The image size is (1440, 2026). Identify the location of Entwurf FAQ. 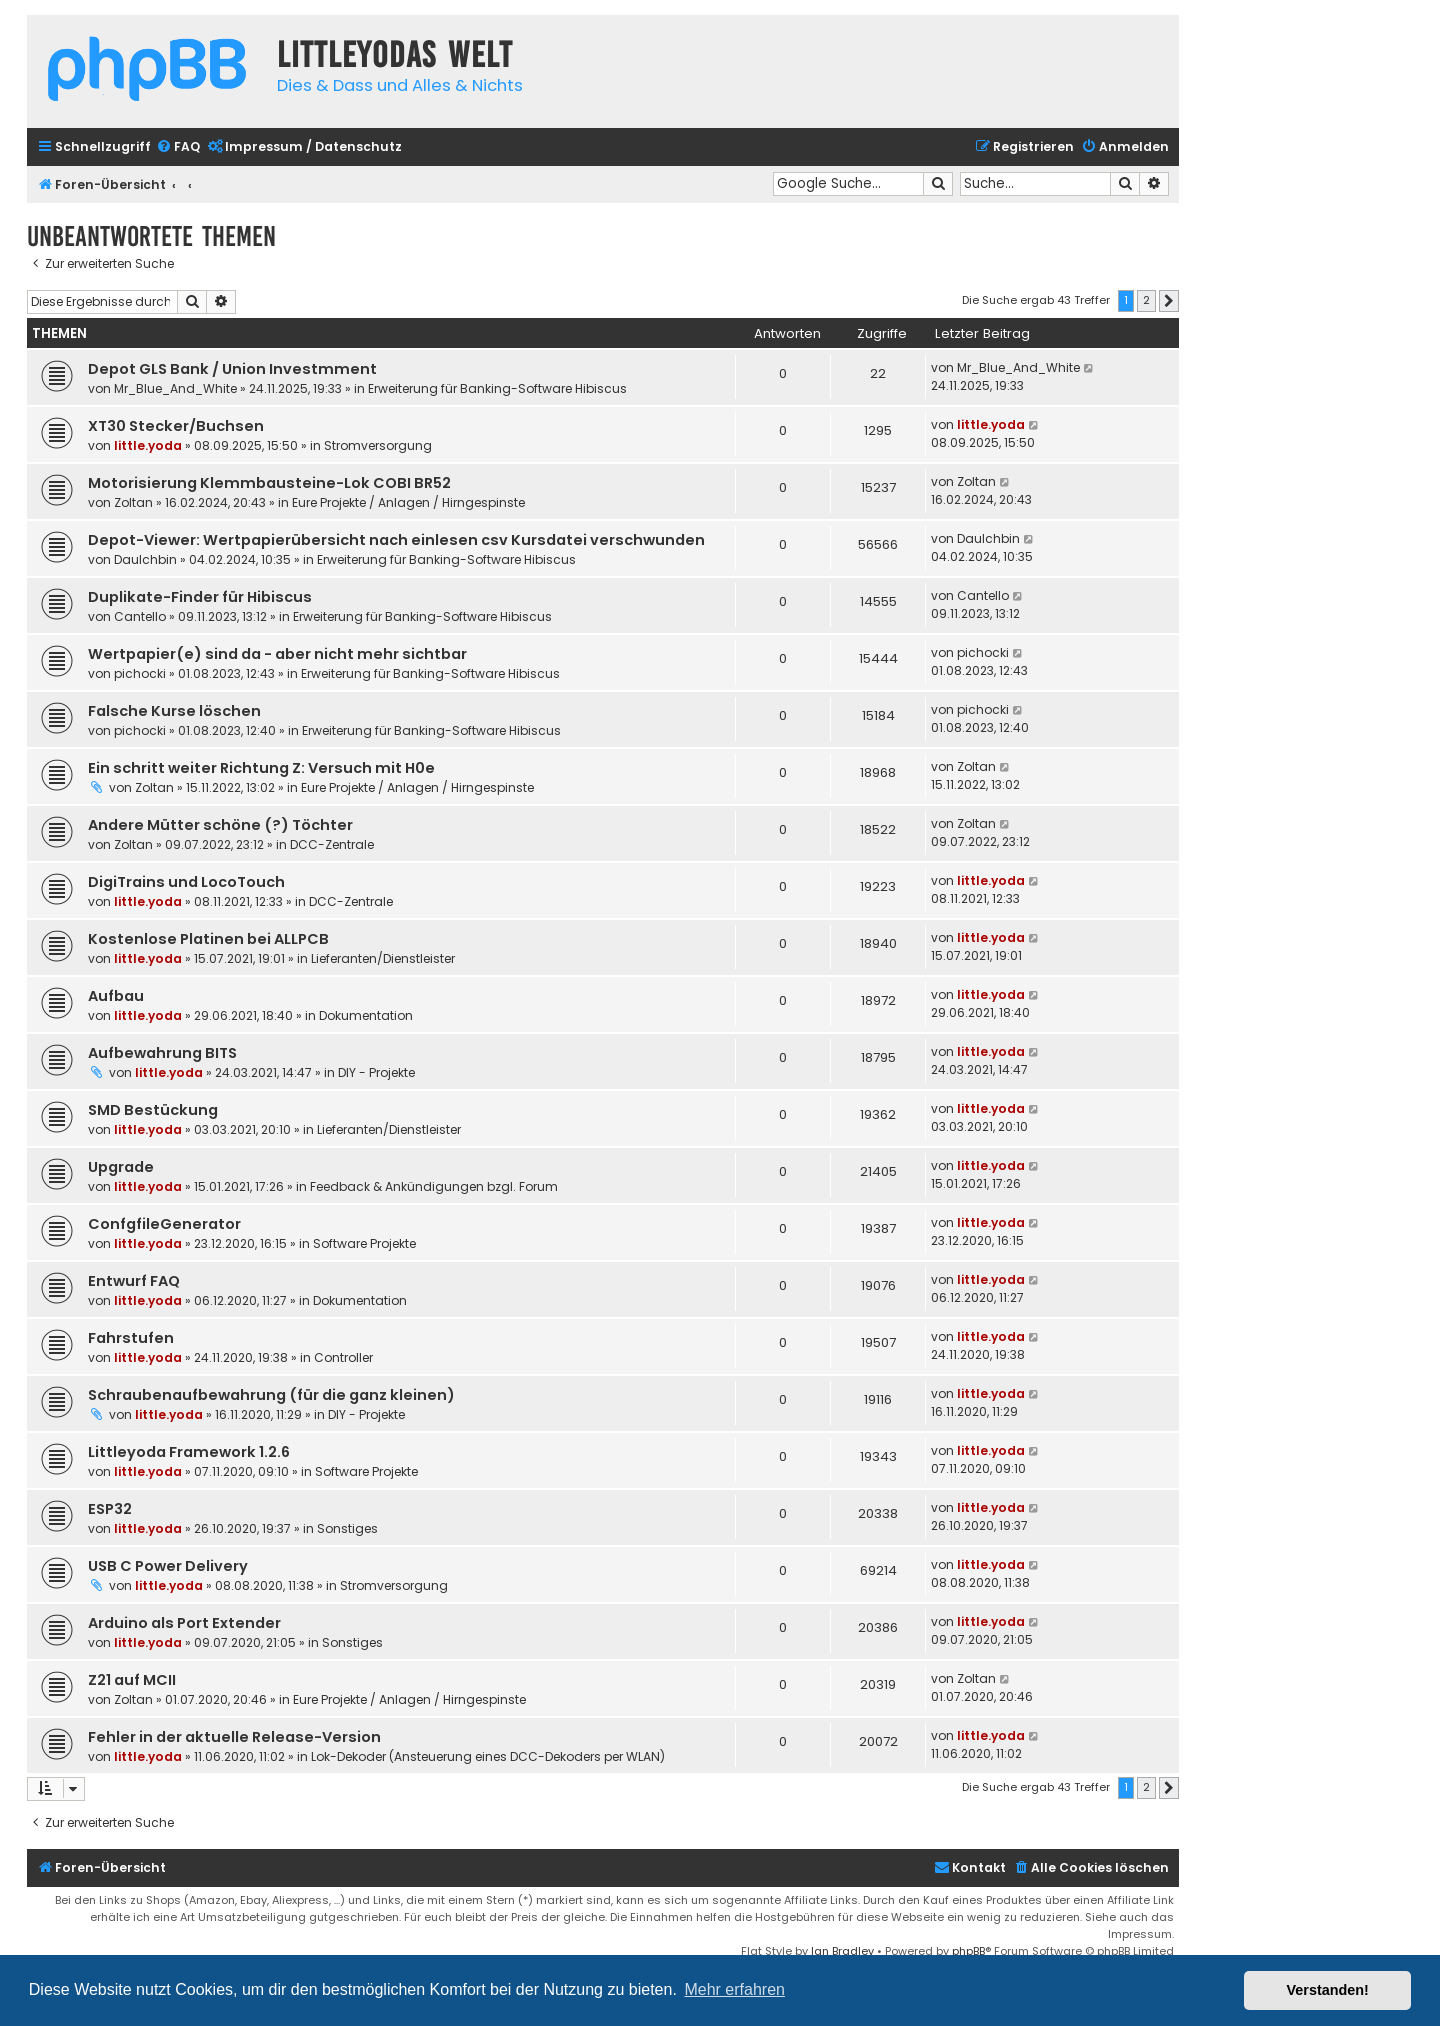
(134, 1281).